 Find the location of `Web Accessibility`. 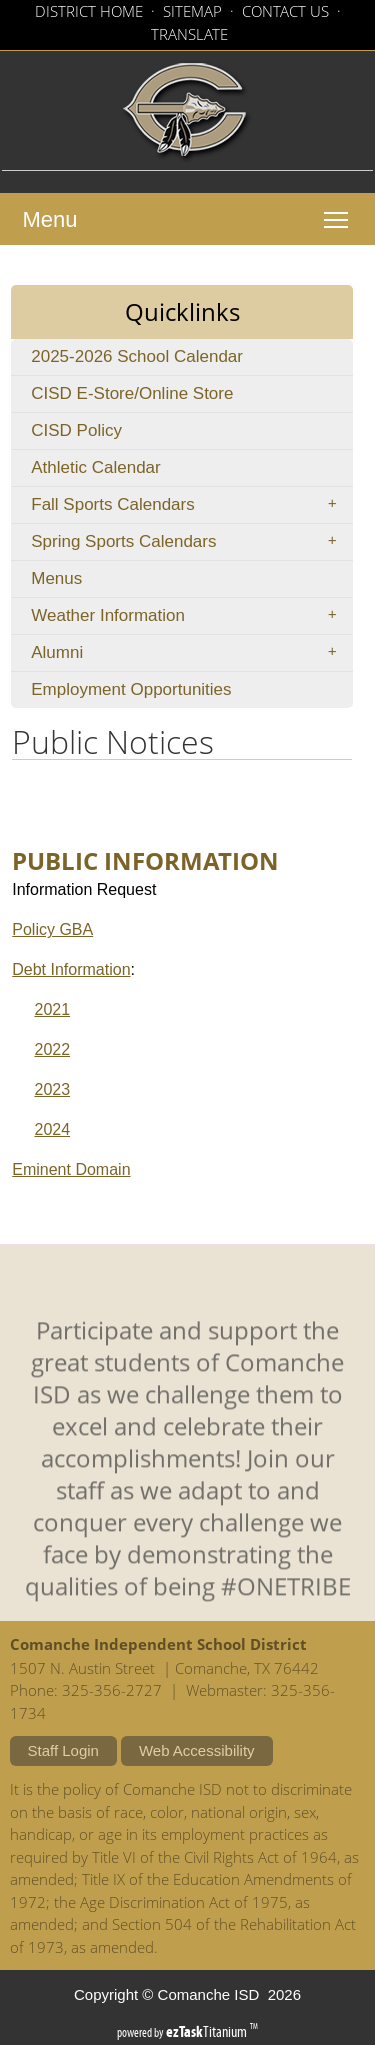

Web Accessibility is located at coordinates (197, 1750).